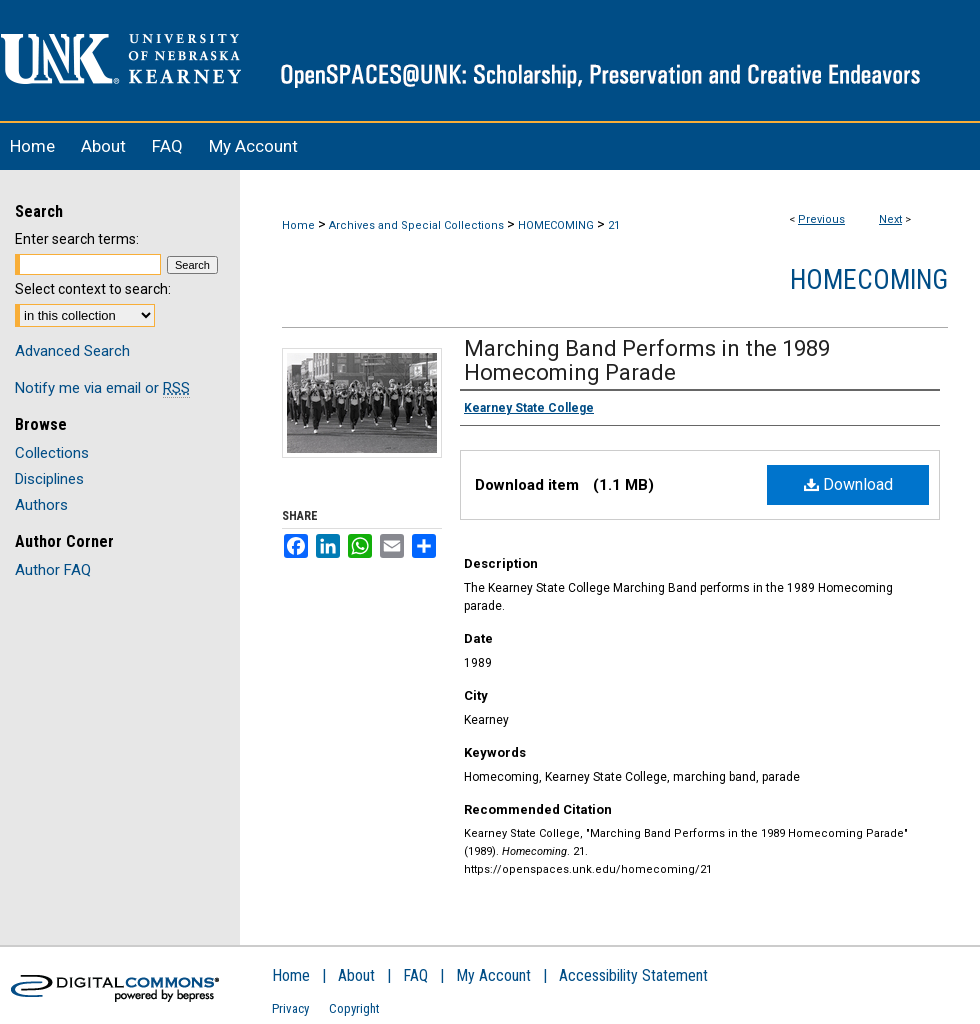 This screenshot has width=980, height=1024. I want to click on Accessibility Statement, so click(633, 975).